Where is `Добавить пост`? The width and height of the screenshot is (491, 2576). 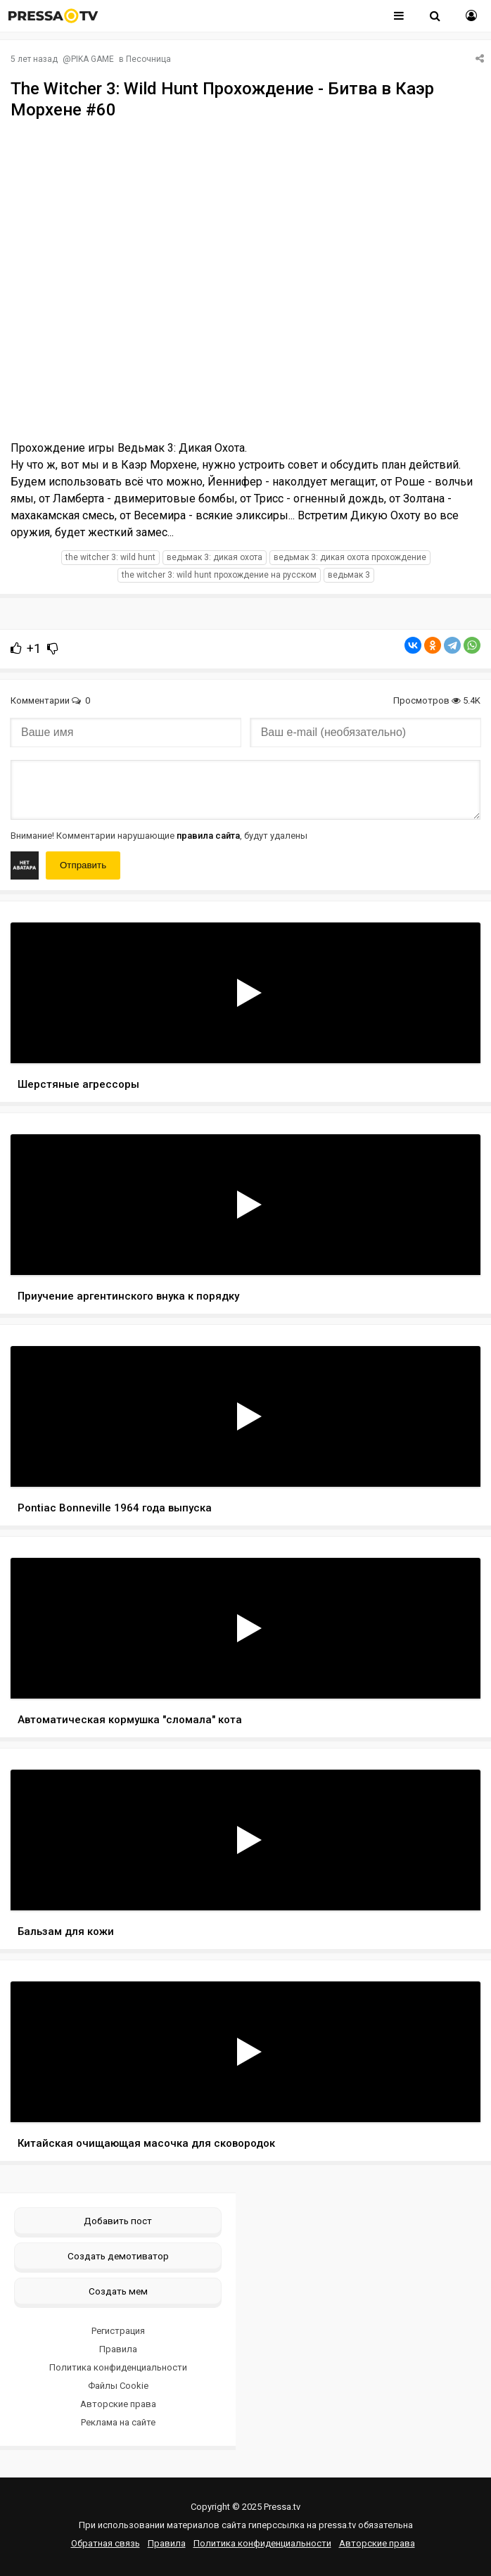 Добавить пост is located at coordinates (118, 2220).